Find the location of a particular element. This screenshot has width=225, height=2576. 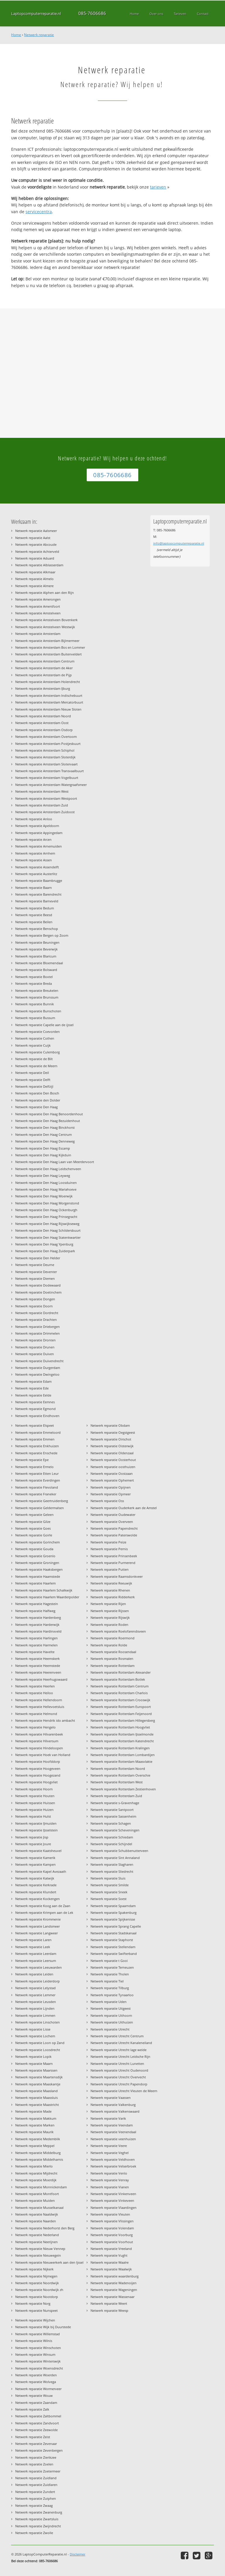

Netwerk reparatie Assendelft is located at coordinates (37, 867).